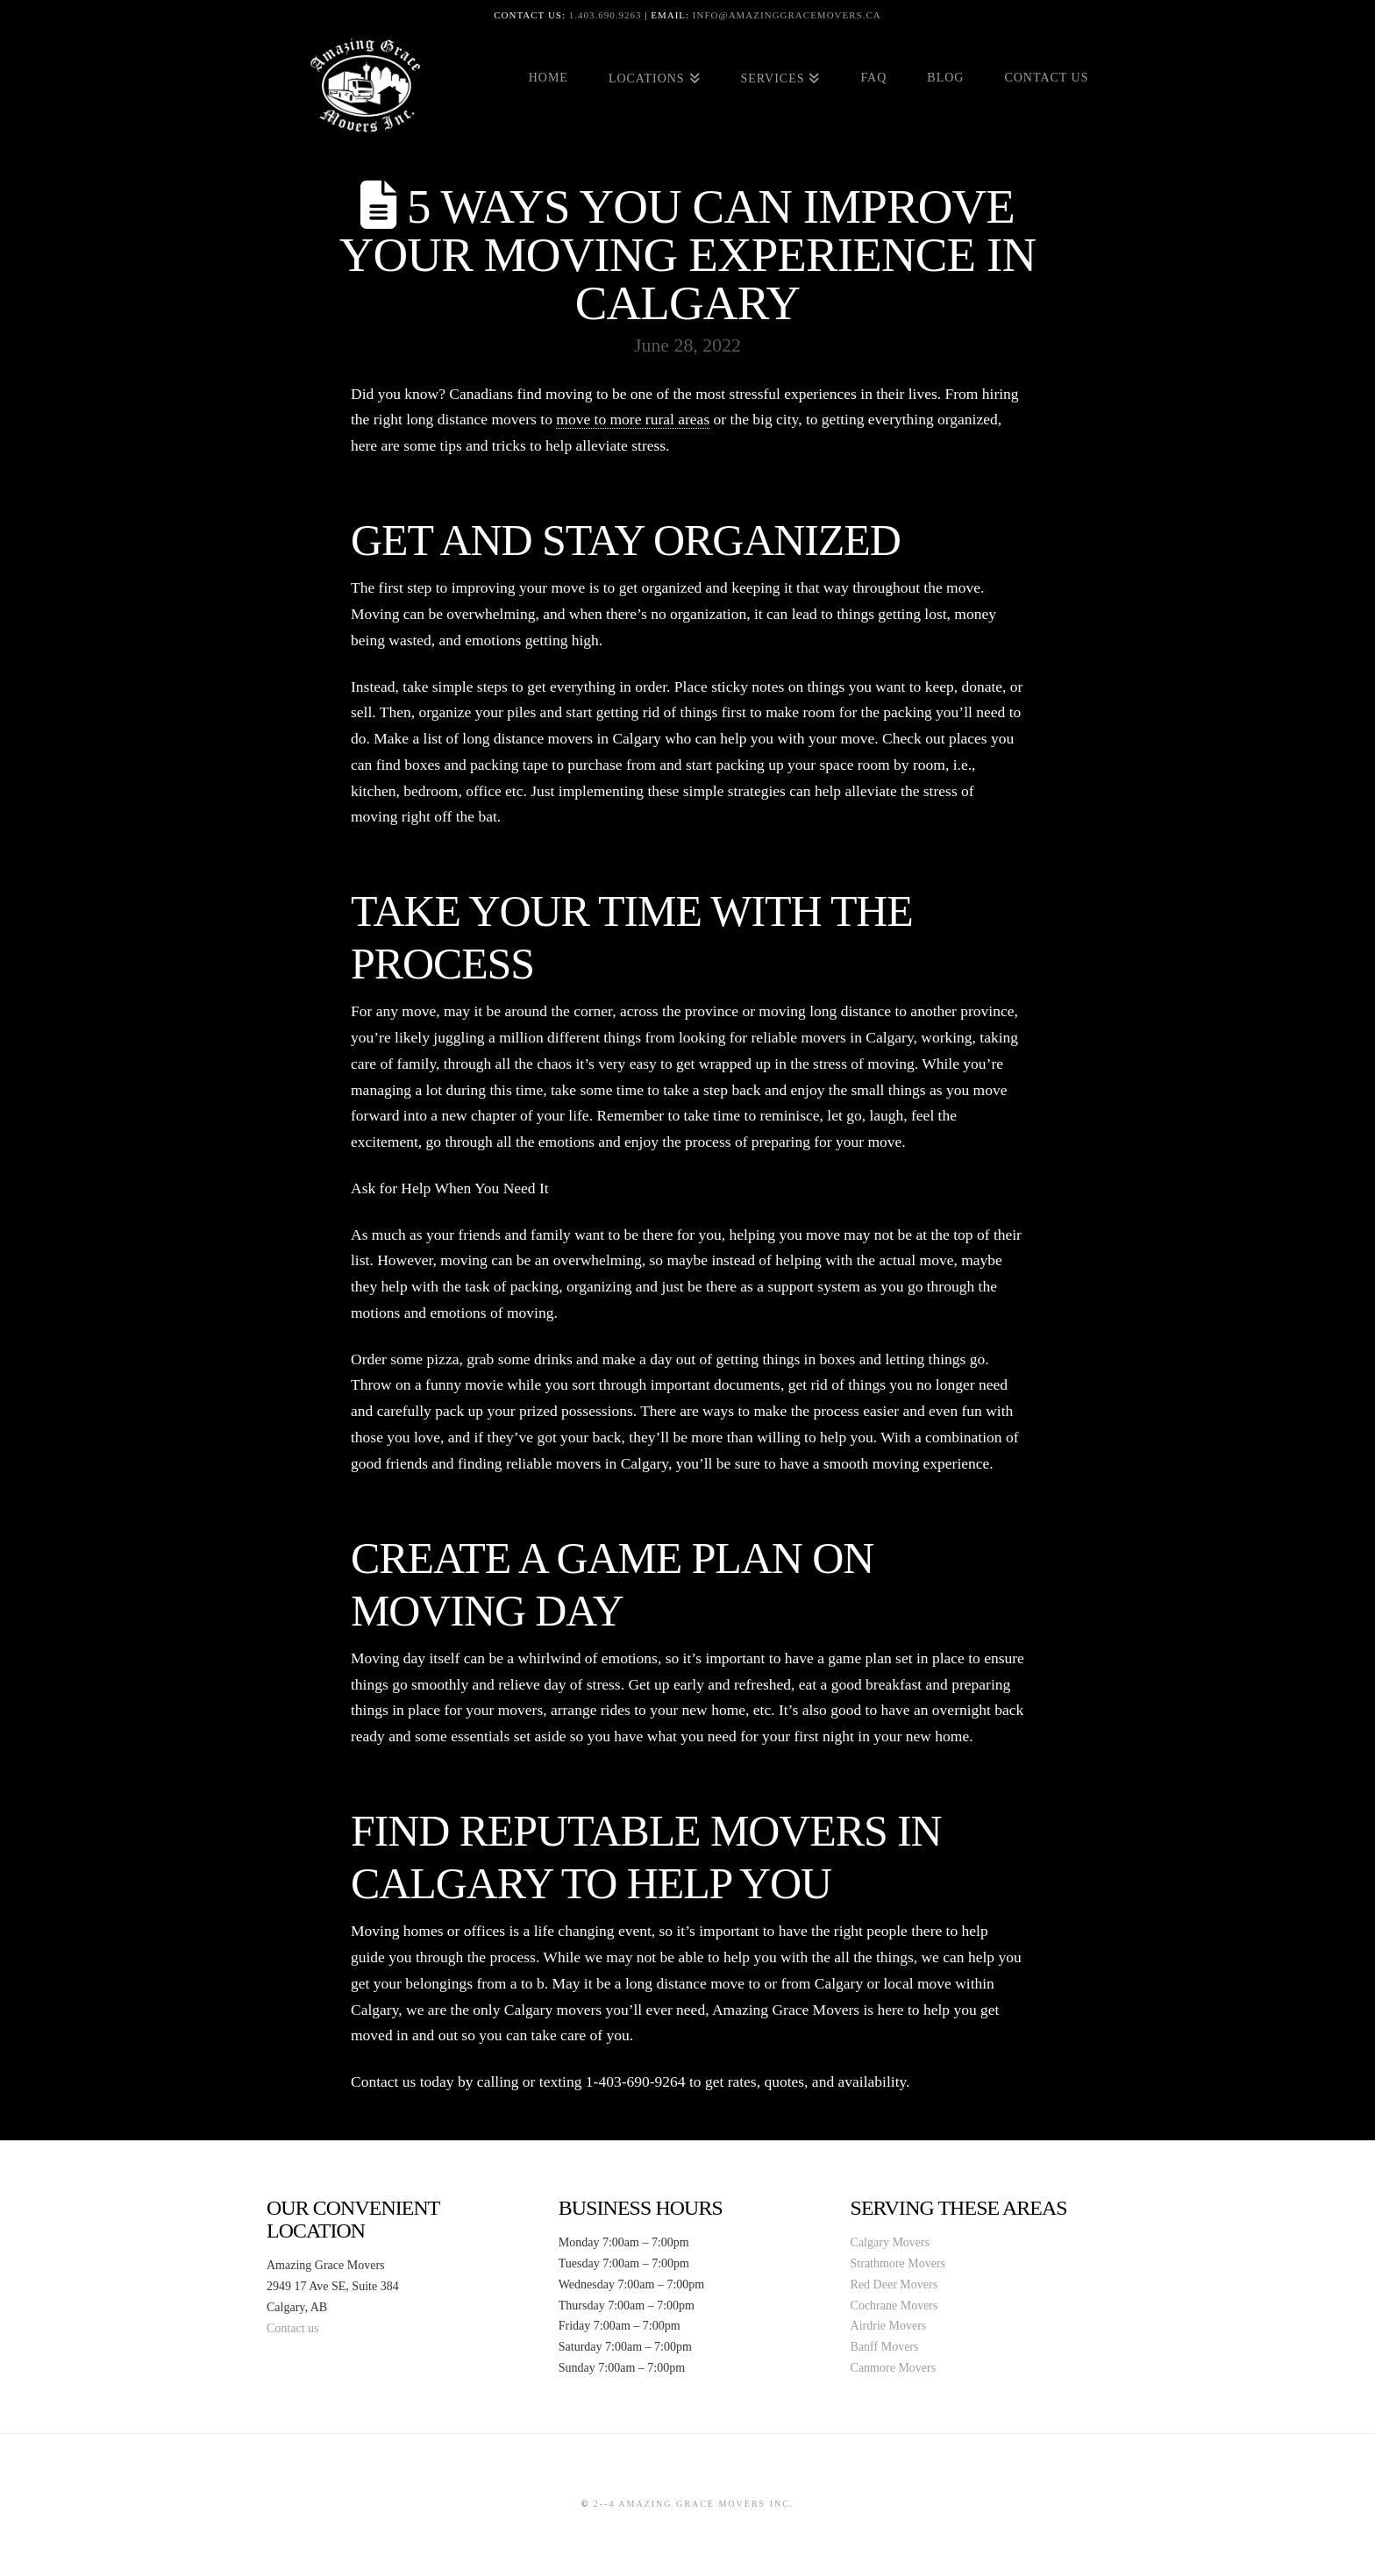  Describe the element at coordinates (605, 15) in the screenshot. I see `1.403.690.9263` at that location.